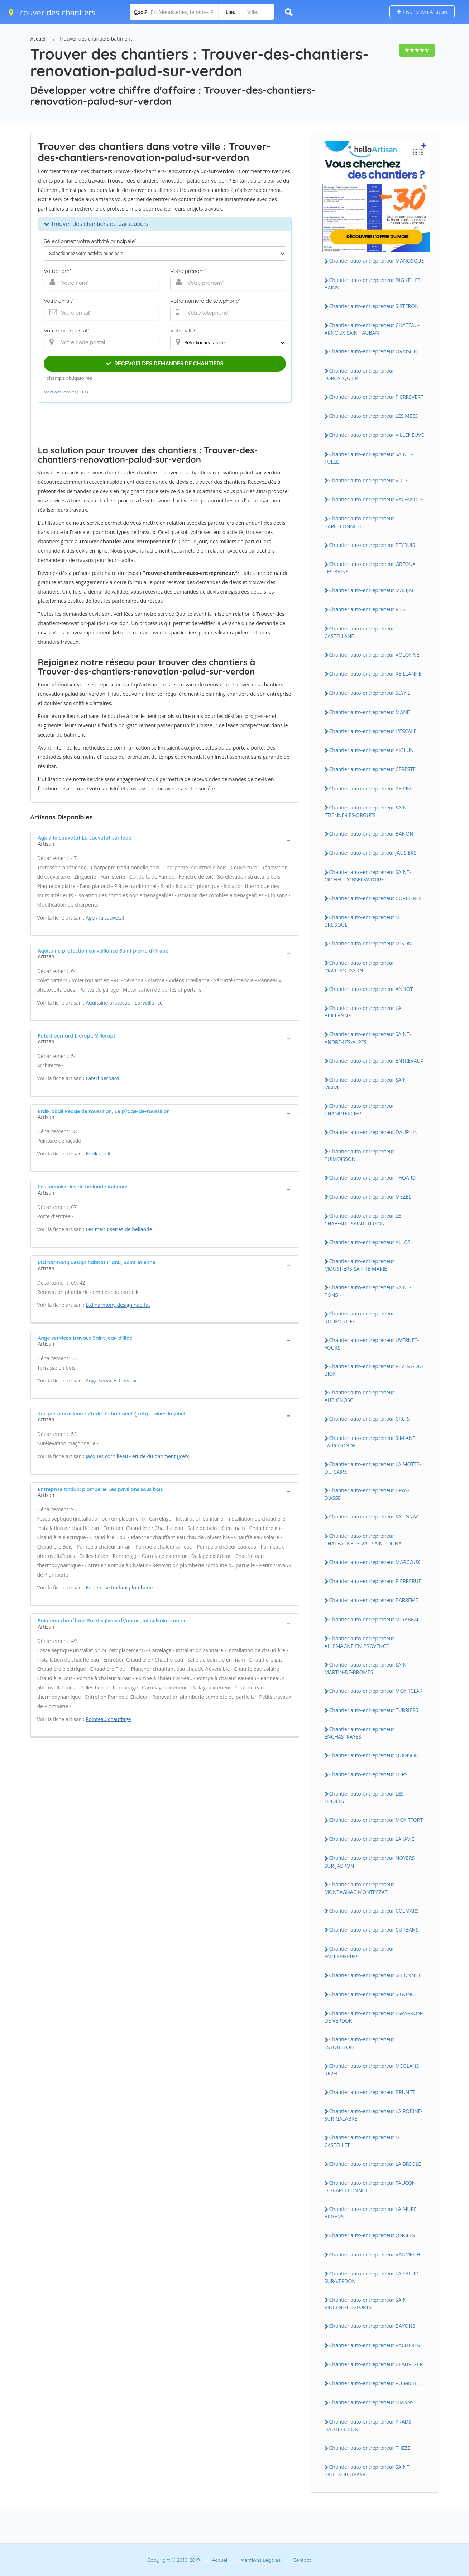  Describe the element at coordinates (369, 2425) in the screenshot. I see `Chantier auto-entrepreneur PRADS-HAUTE-BLEONE` at that location.